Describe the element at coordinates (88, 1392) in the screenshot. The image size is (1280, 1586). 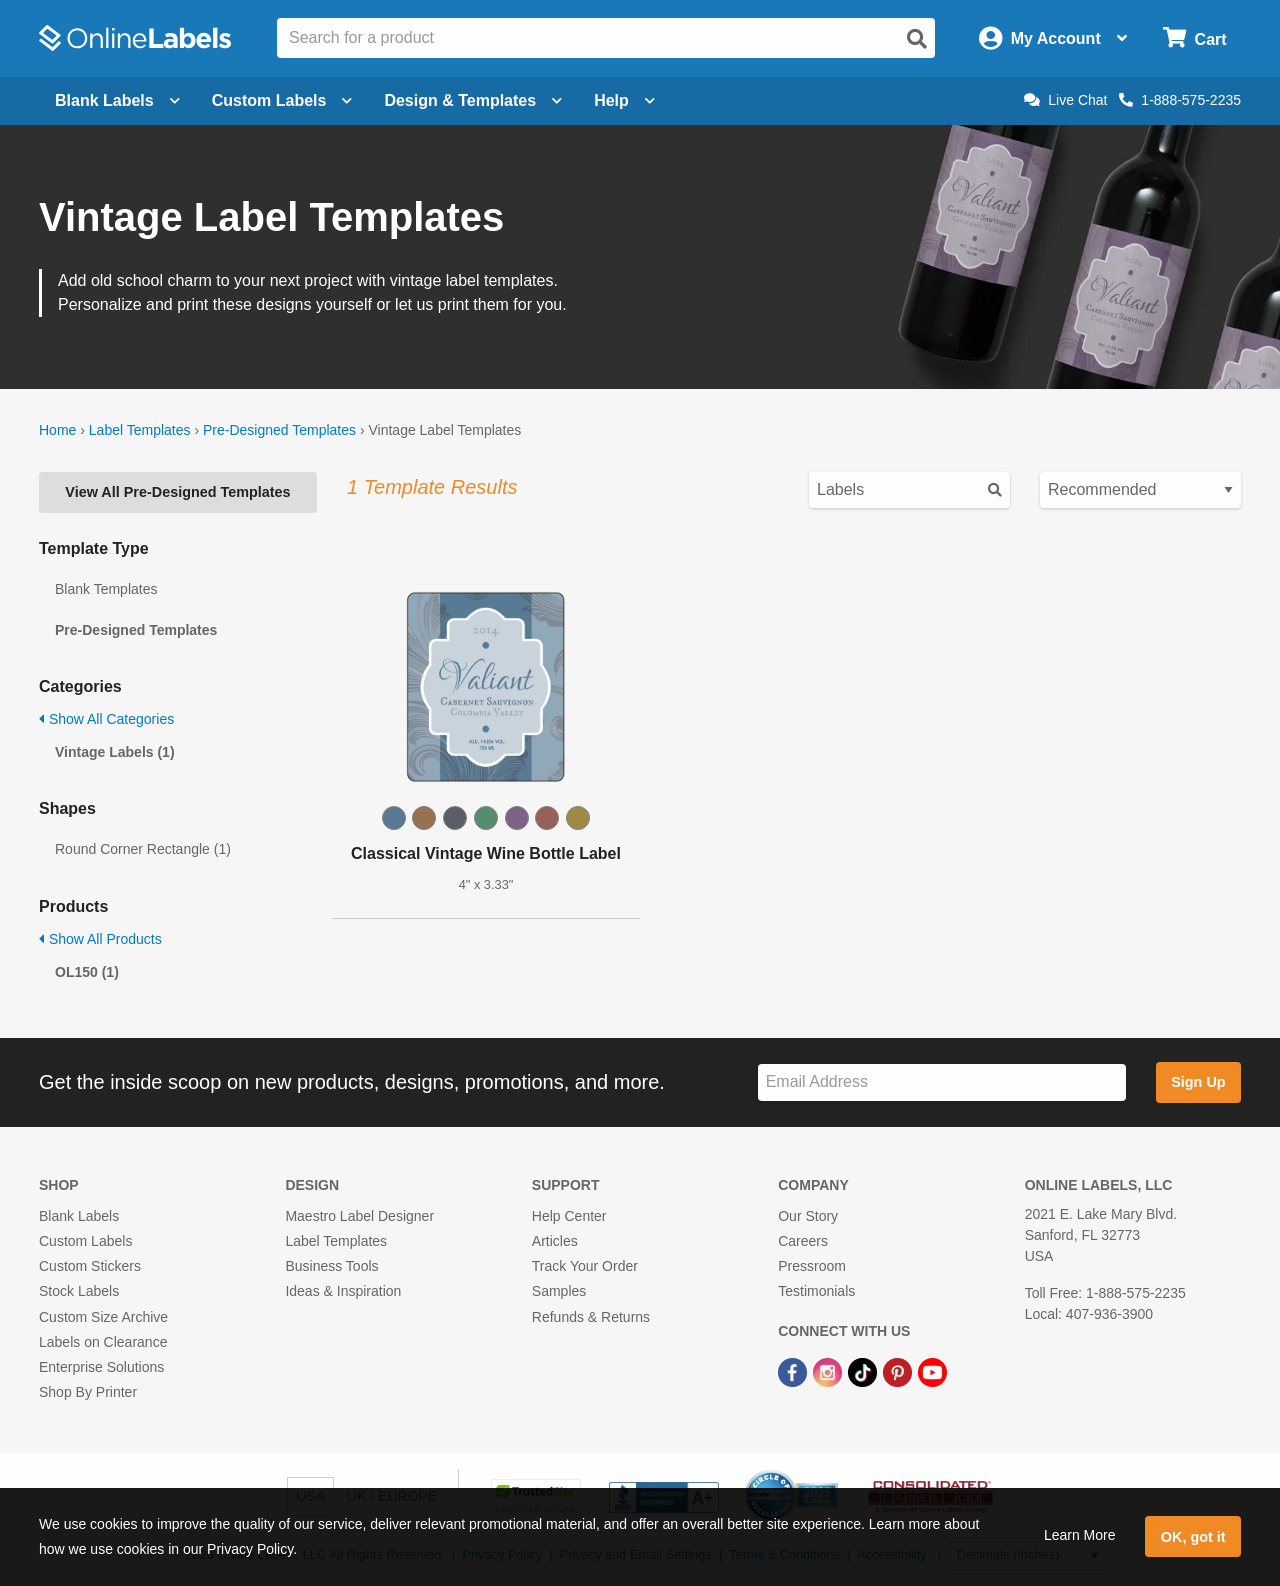
I see `Shop By Printer` at that location.